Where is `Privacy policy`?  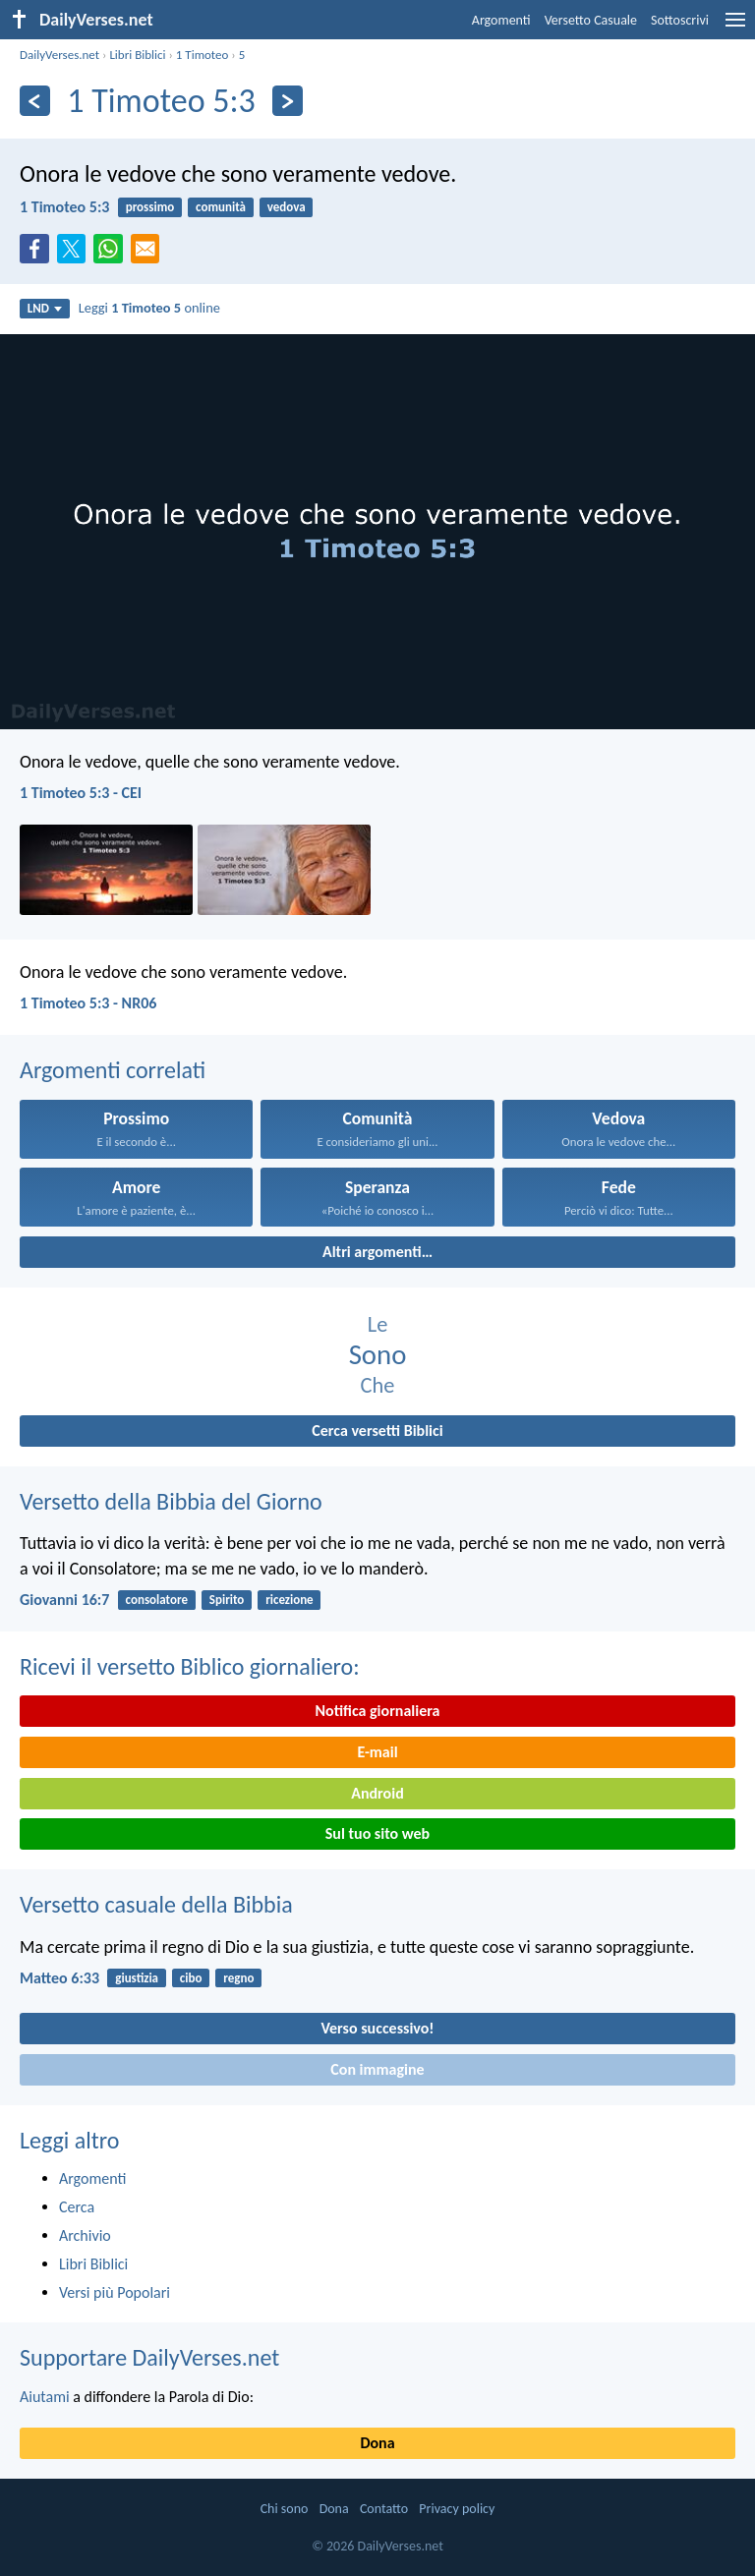 Privacy policy is located at coordinates (456, 2508).